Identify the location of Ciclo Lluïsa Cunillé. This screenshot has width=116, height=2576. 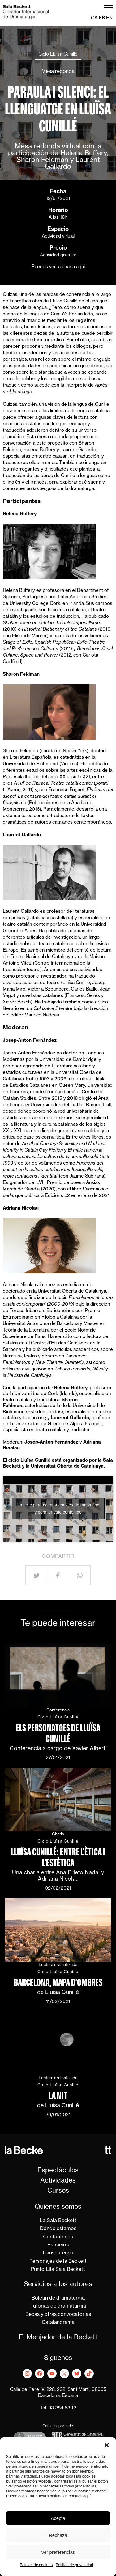
(58, 54).